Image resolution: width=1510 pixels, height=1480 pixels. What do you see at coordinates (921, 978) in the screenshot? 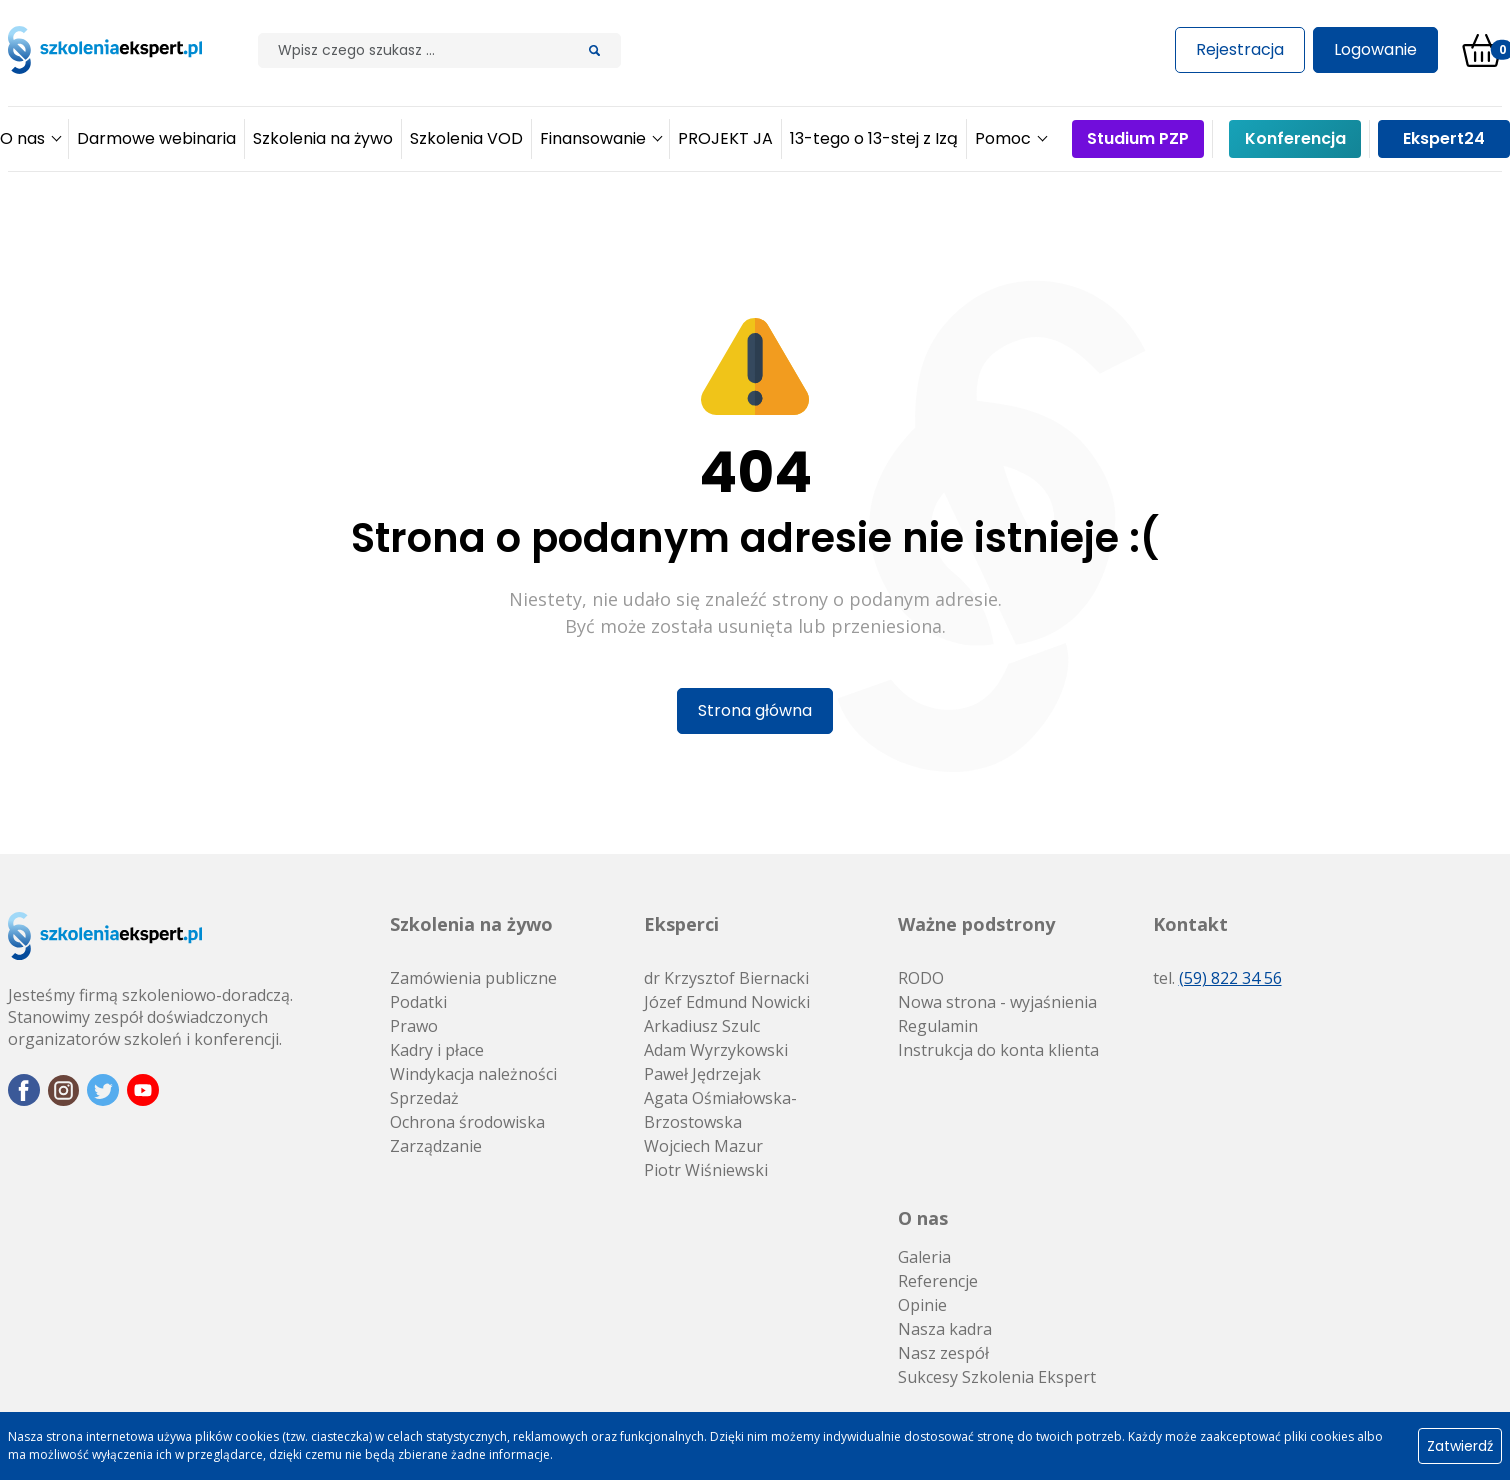
I see `RODO` at bounding box center [921, 978].